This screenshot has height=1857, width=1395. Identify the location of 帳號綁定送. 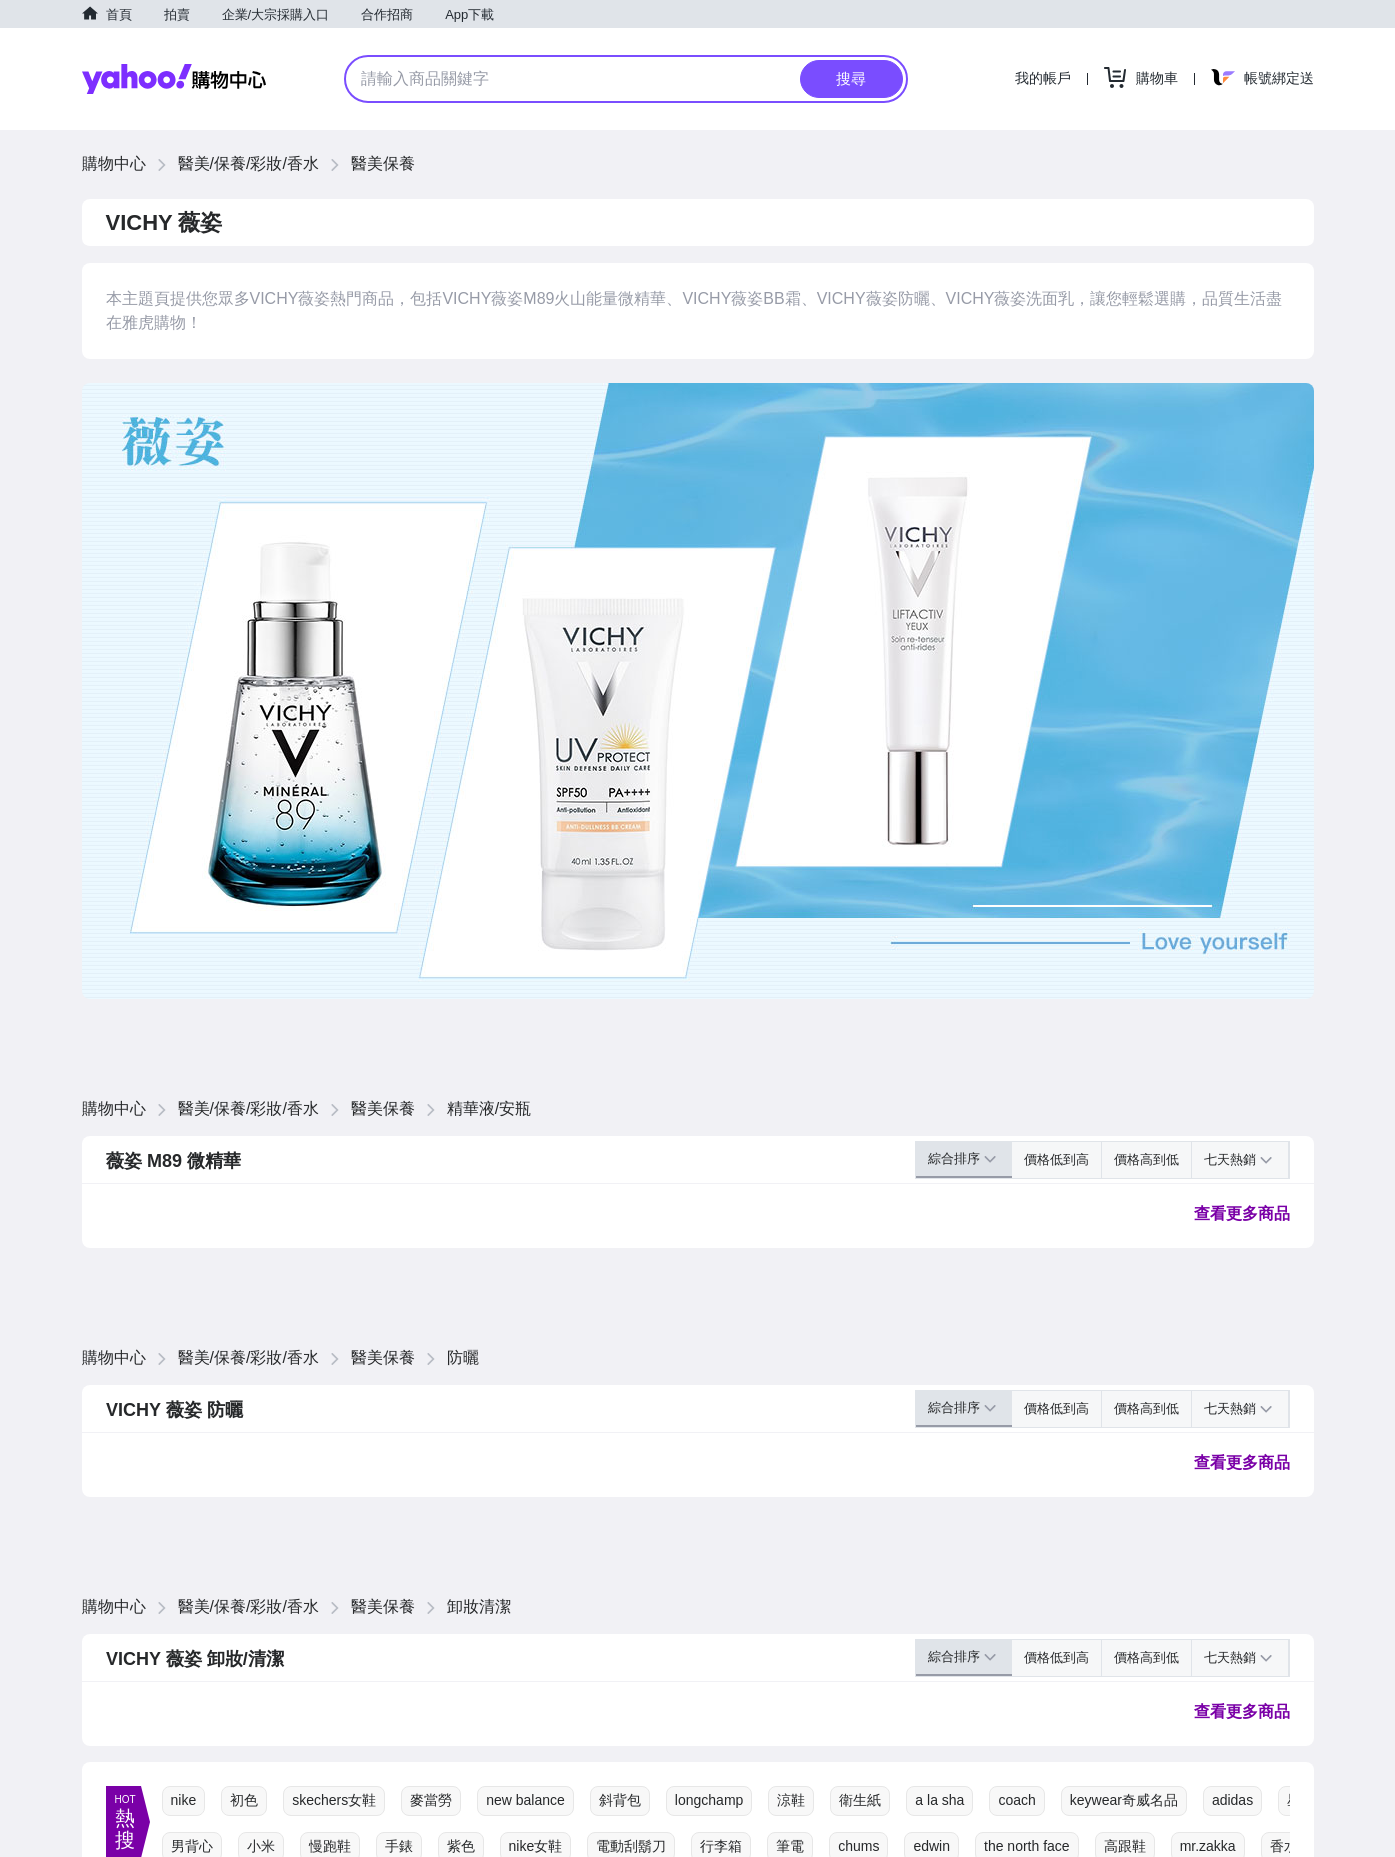
(1279, 78).